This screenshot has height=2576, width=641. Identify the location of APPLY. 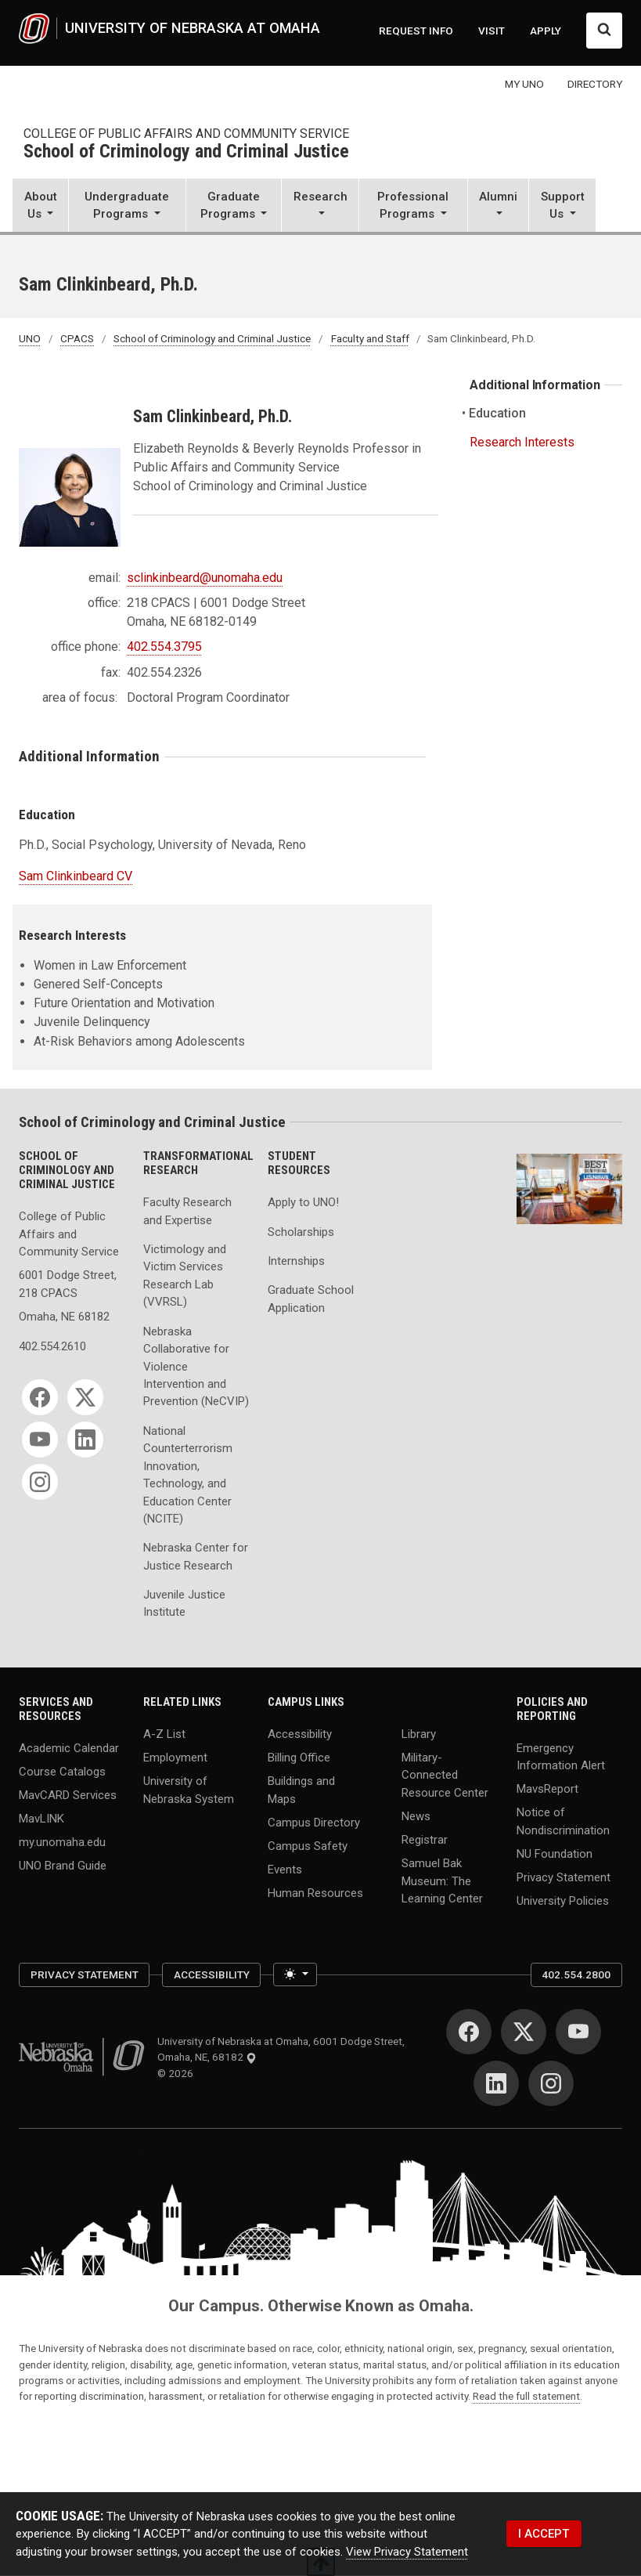
(545, 30).